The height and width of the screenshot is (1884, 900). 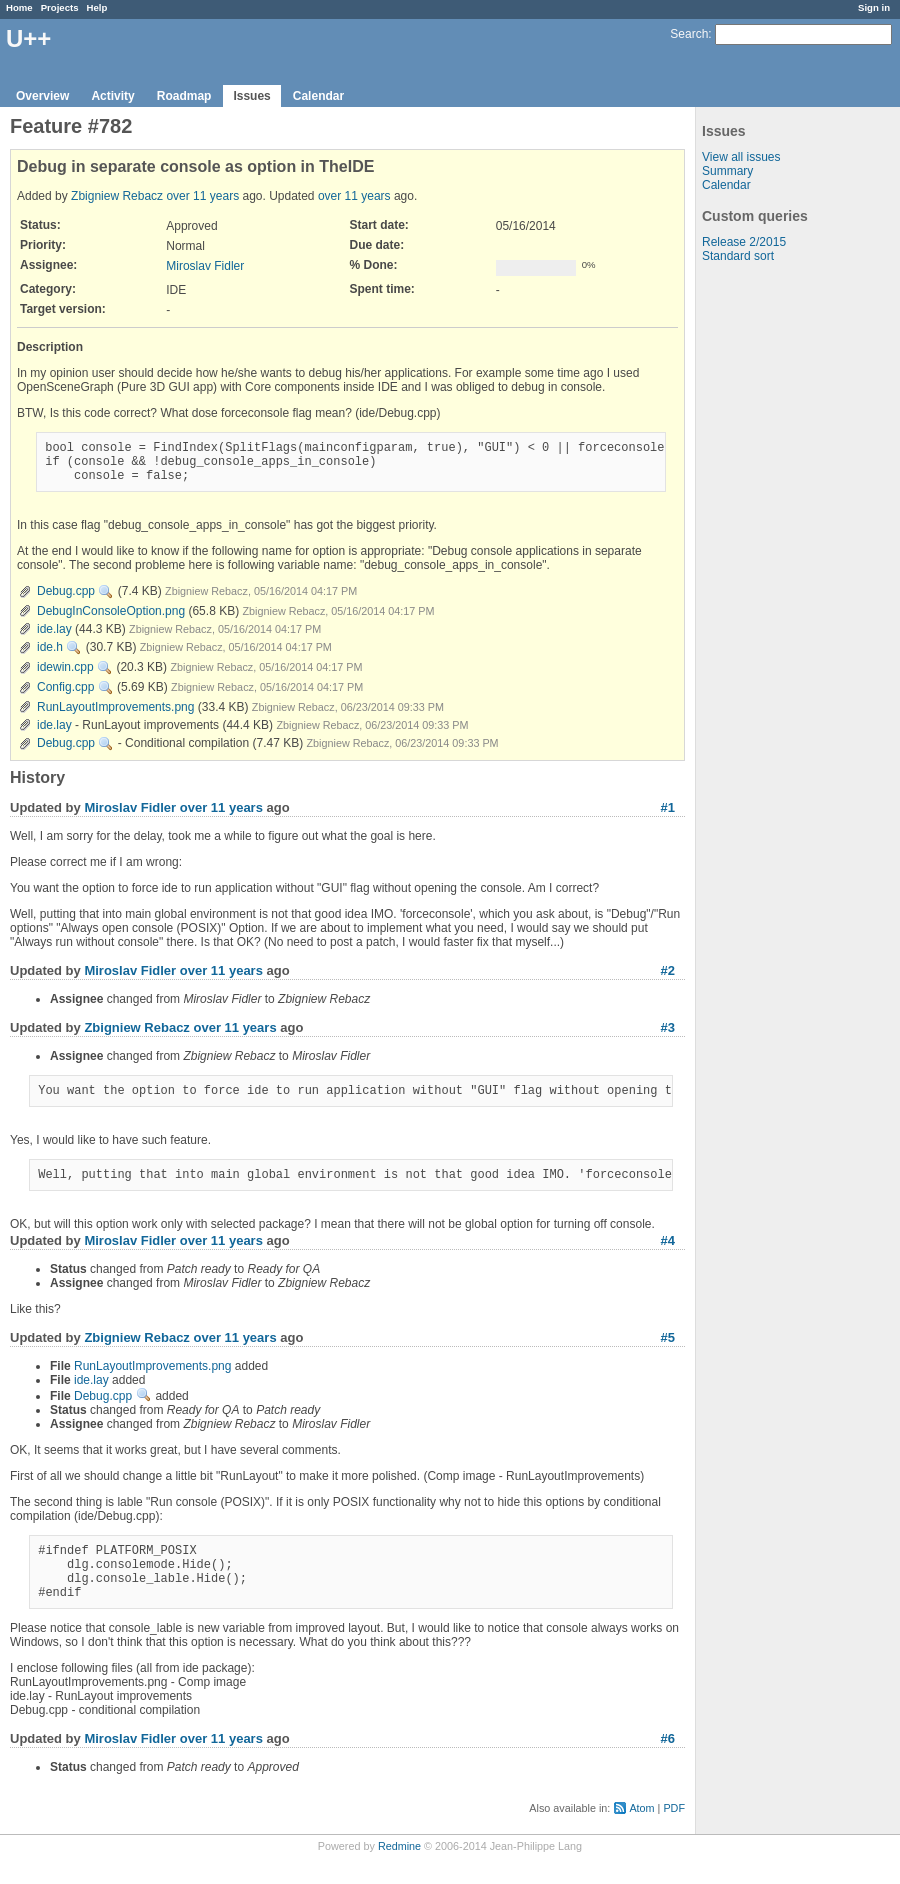 What do you see at coordinates (60, 7) in the screenshot?
I see `Projects` at bounding box center [60, 7].